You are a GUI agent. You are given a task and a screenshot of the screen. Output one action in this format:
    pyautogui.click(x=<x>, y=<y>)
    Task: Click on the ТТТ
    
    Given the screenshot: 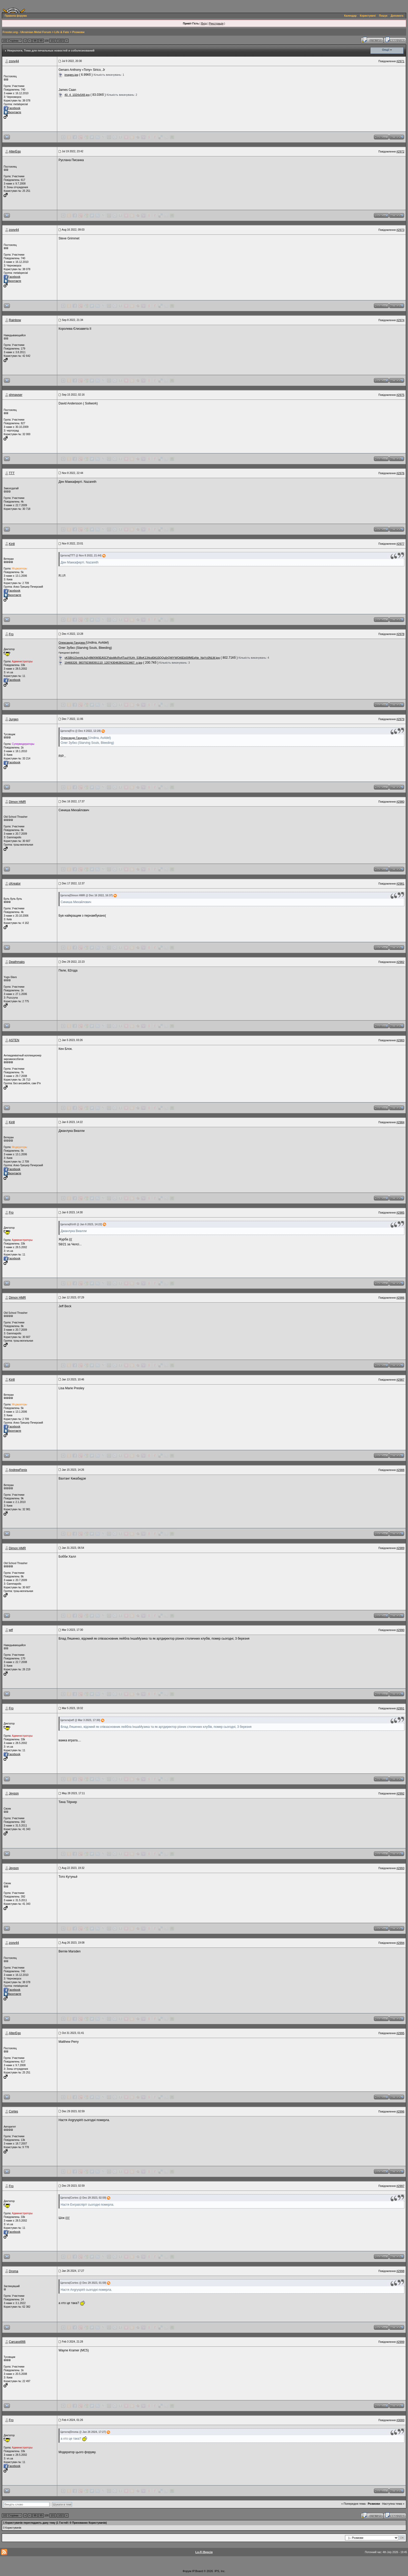 What is the action you would take?
    pyautogui.click(x=12, y=473)
    